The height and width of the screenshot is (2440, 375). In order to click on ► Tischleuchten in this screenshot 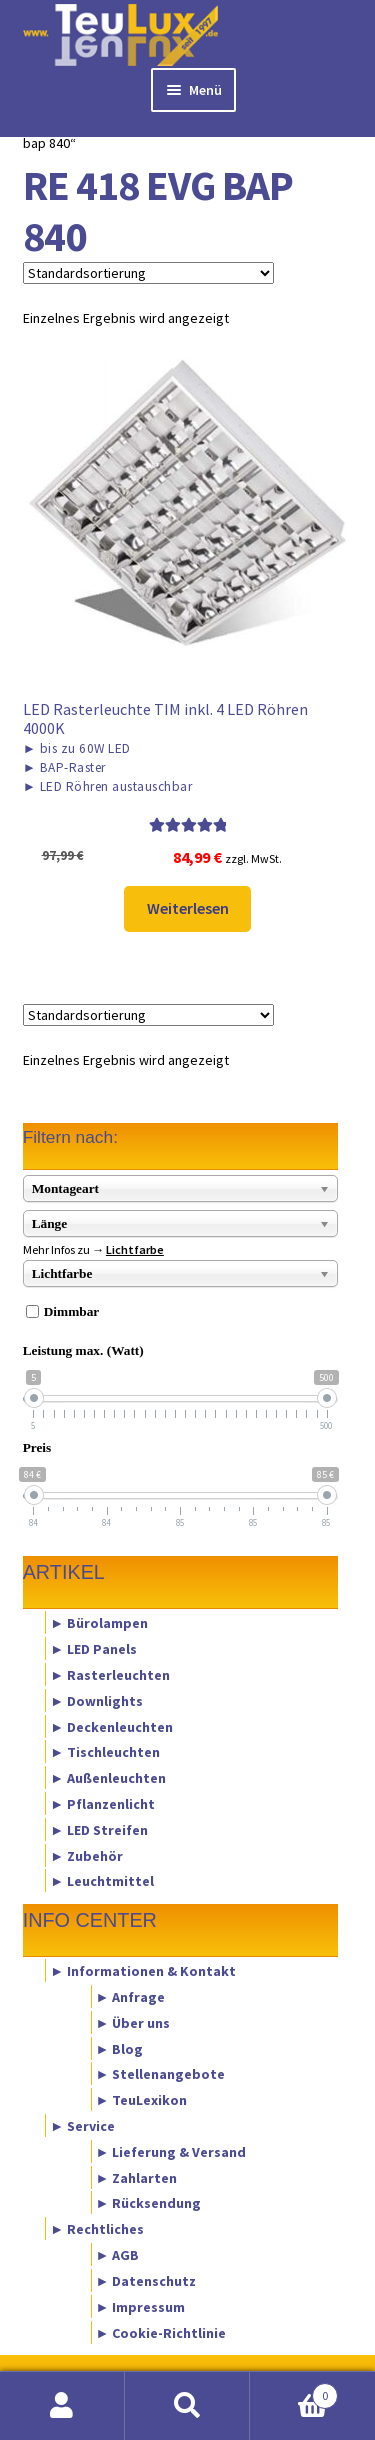, I will do `click(105, 1752)`.